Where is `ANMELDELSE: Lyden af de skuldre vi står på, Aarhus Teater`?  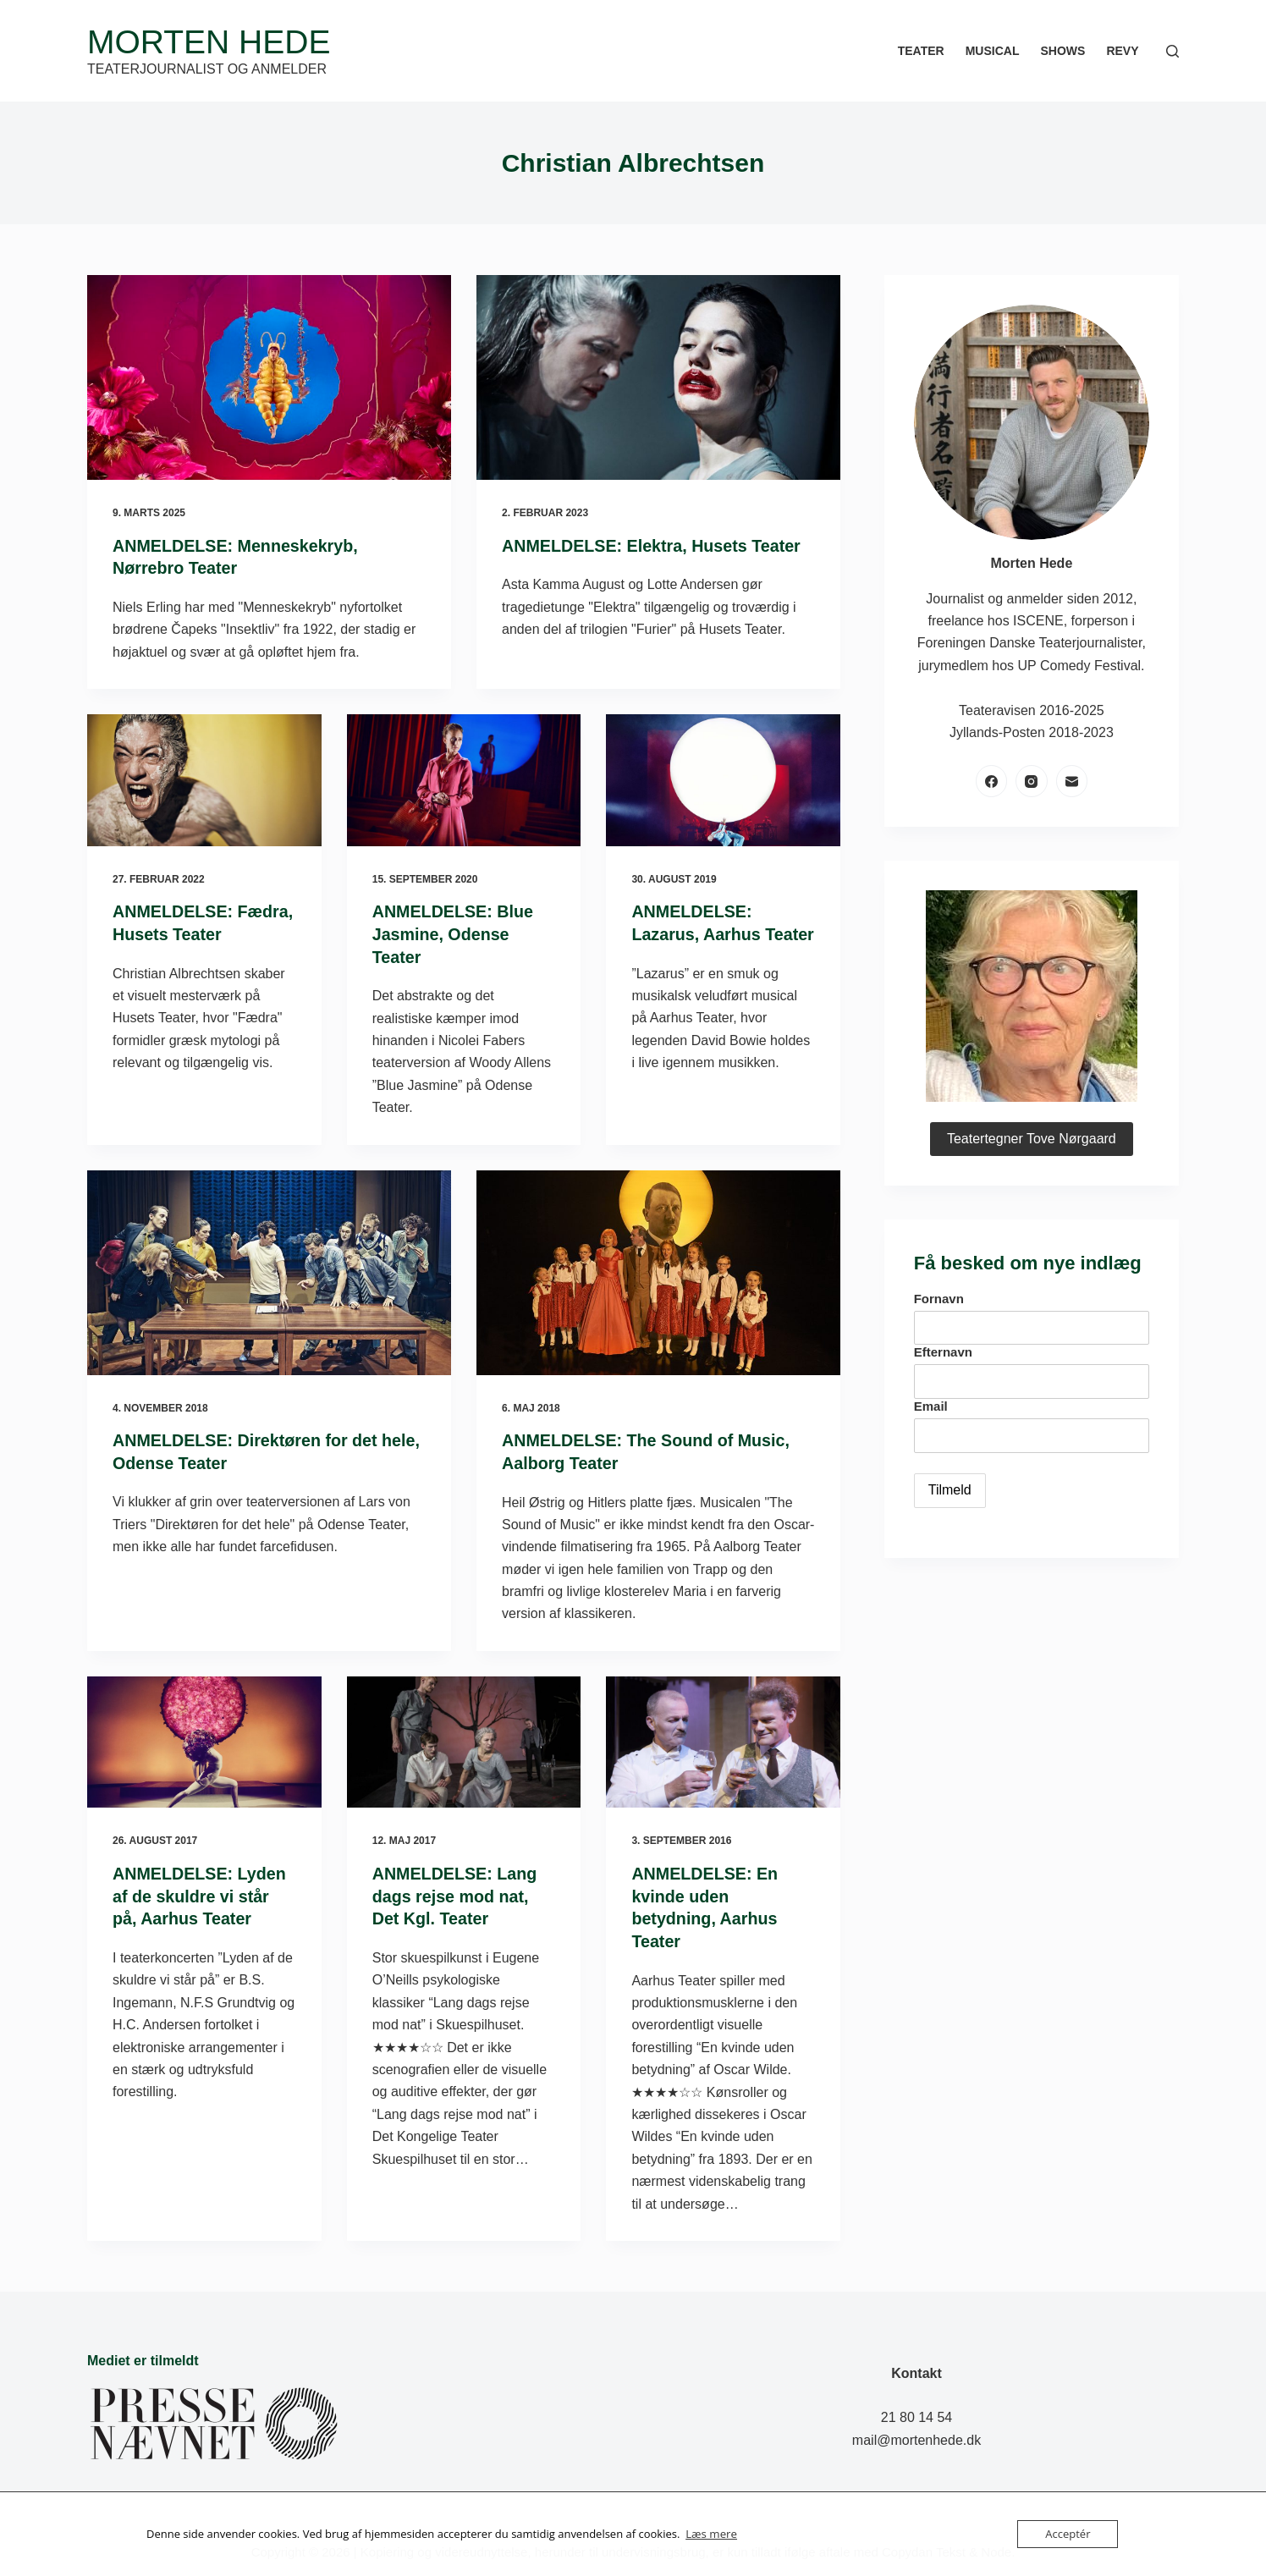
ANMELDELSE: Lyden af de skuldre vi står på, Aarhus Teater is located at coordinates (201, 1892).